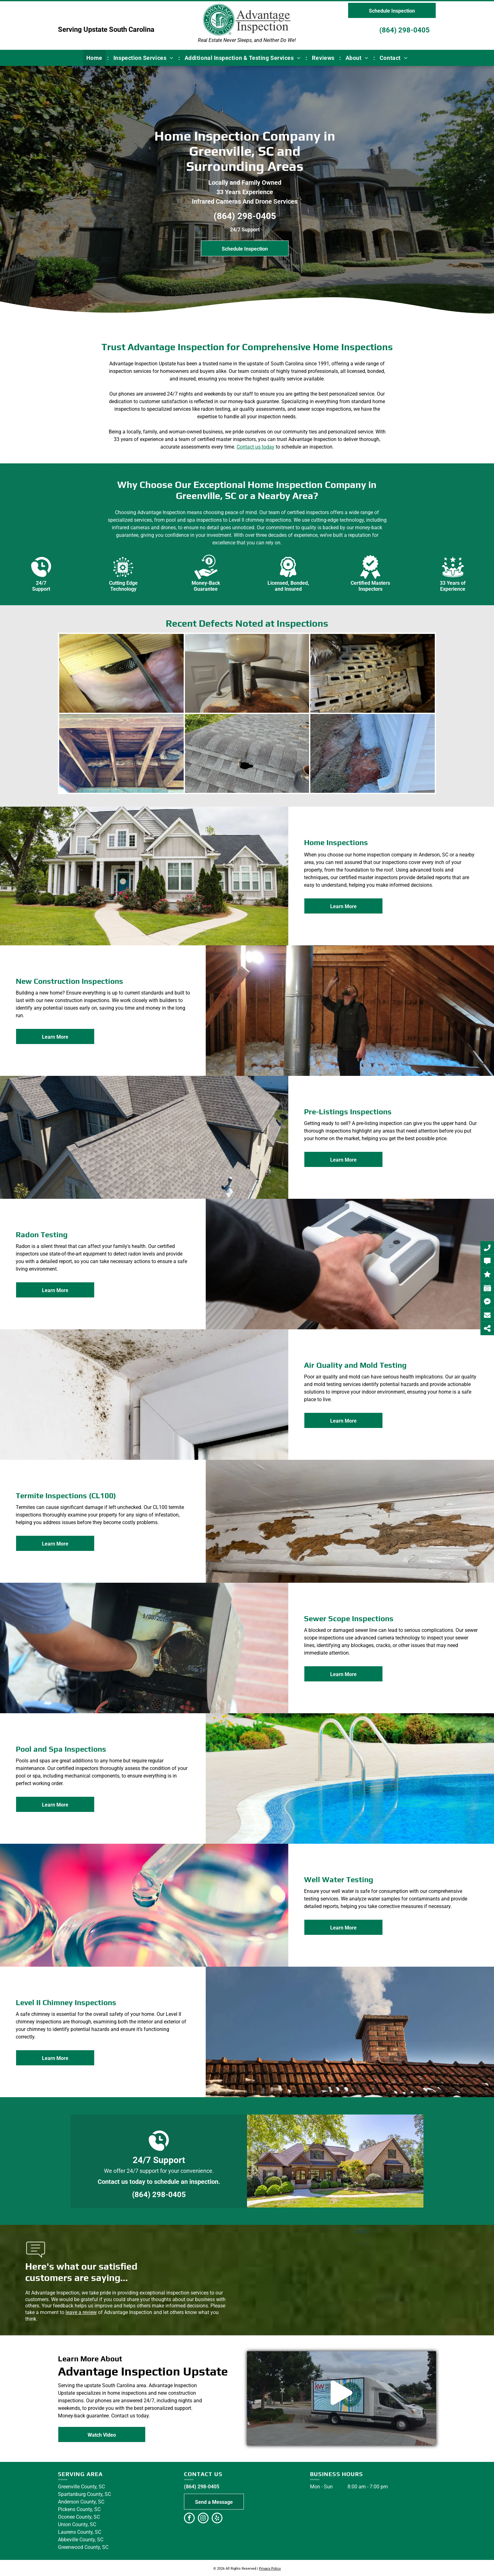 The width and height of the screenshot is (494, 2576). What do you see at coordinates (95, 58) in the screenshot?
I see `[menuitem]` at bounding box center [95, 58].